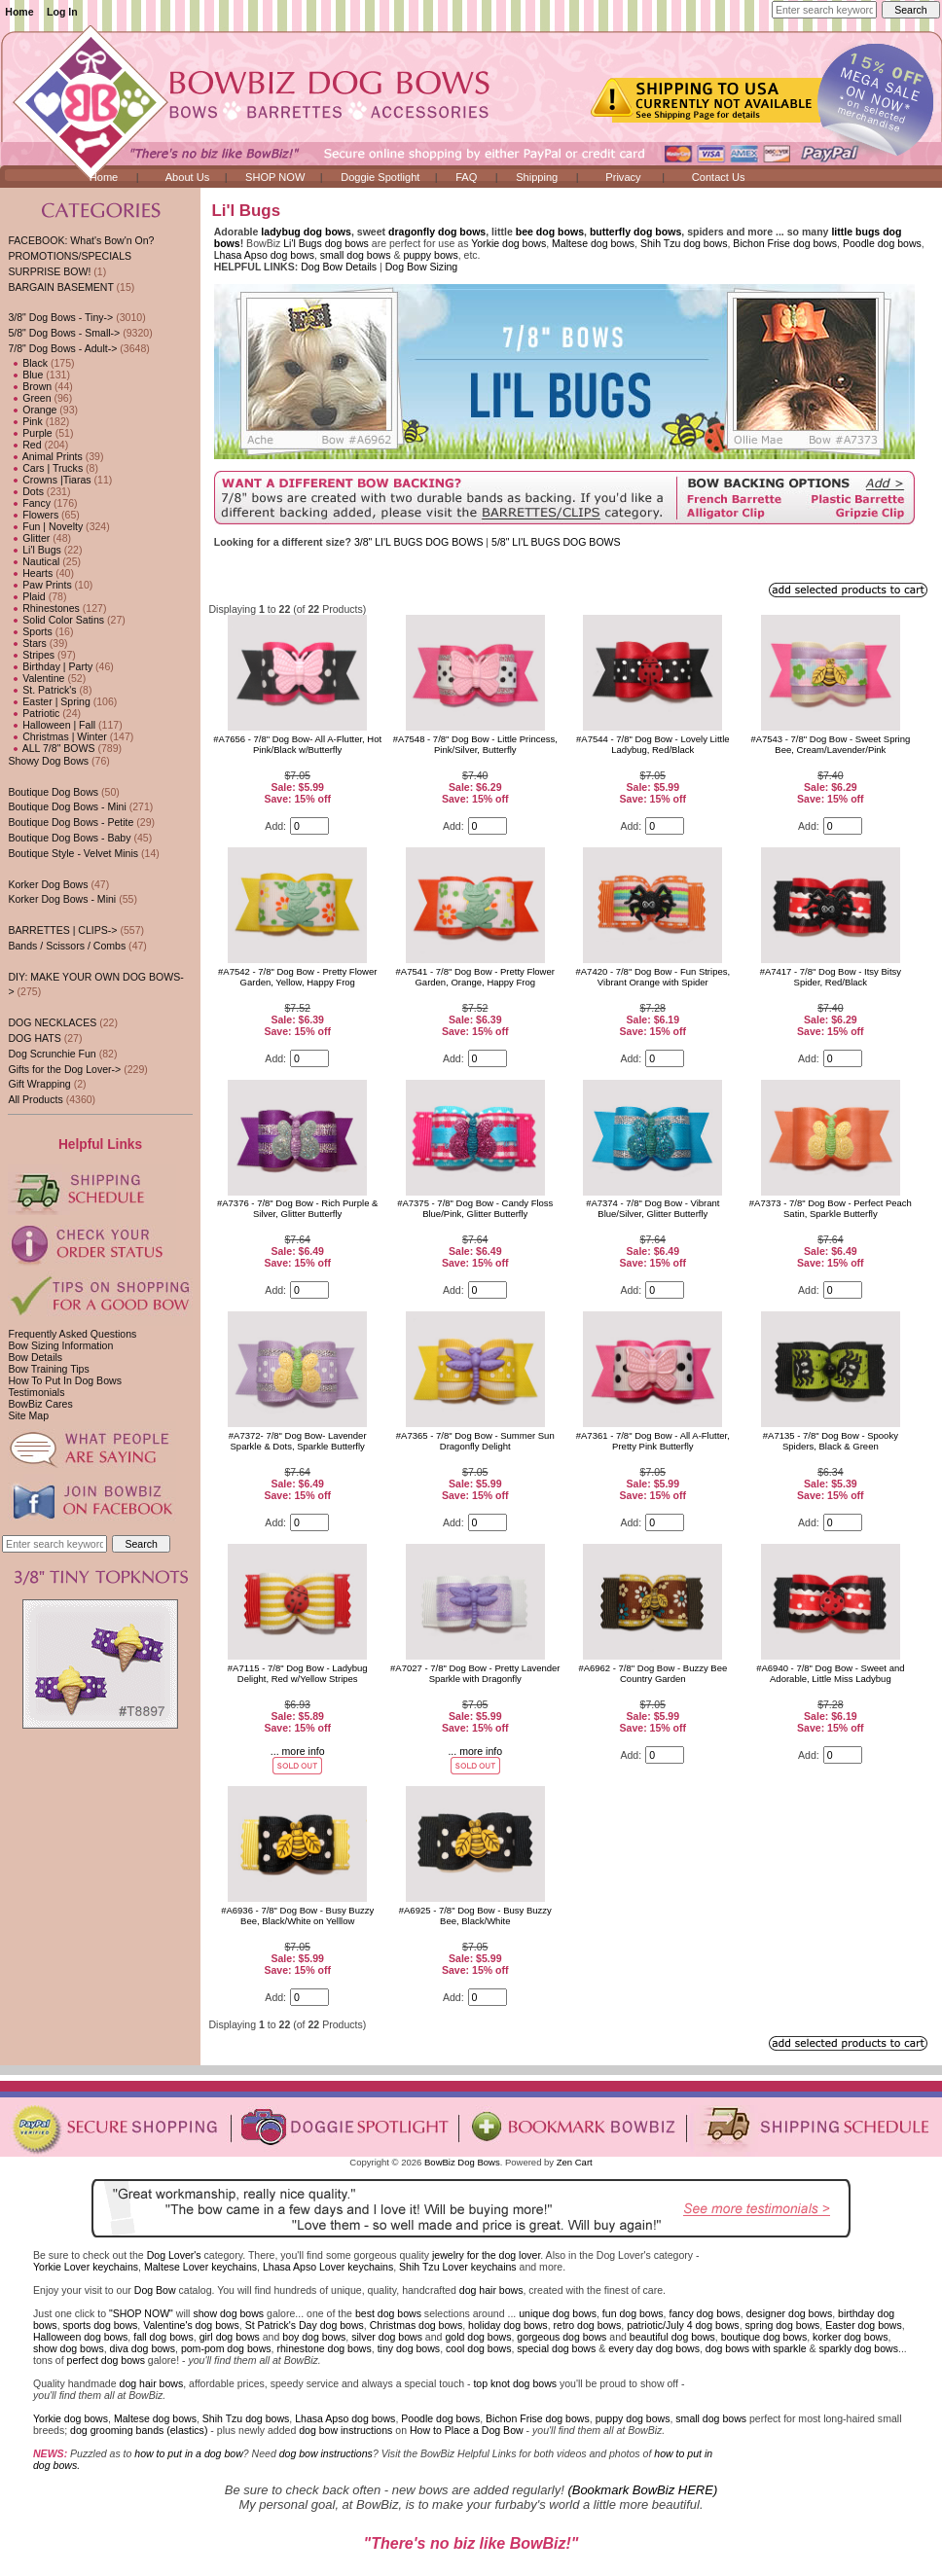 This screenshot has width=942, height=2576. What do you see at coordinates (64, 333) in the screenshot?
I see `5/8" Dog Bows - Small->` at bounding box center [64, 333].